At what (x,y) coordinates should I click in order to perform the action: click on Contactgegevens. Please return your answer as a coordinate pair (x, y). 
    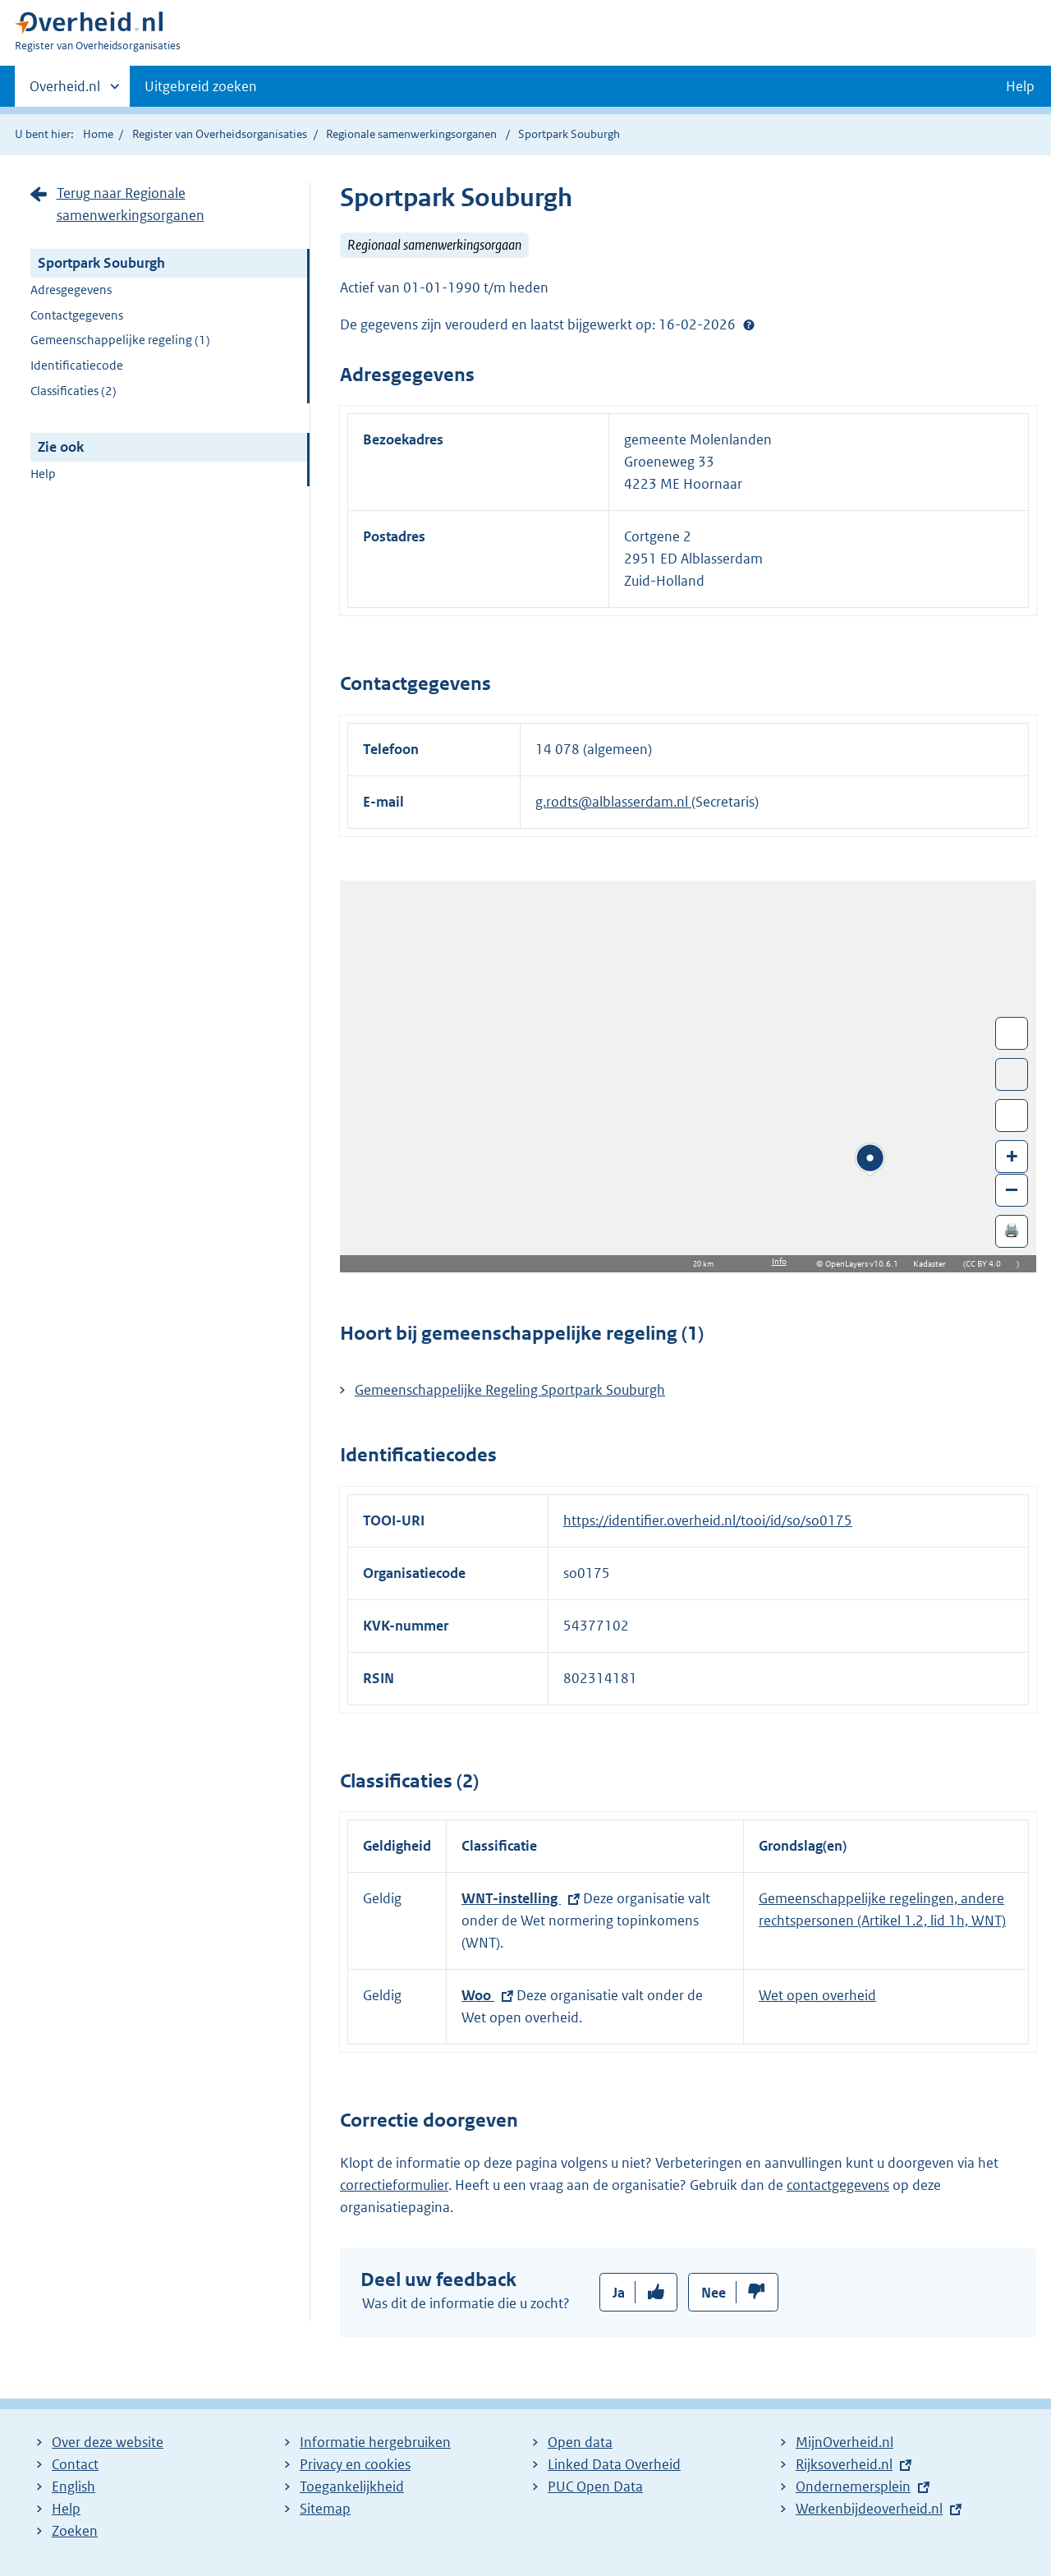
    Looking at the image, I should click on (76, 315).